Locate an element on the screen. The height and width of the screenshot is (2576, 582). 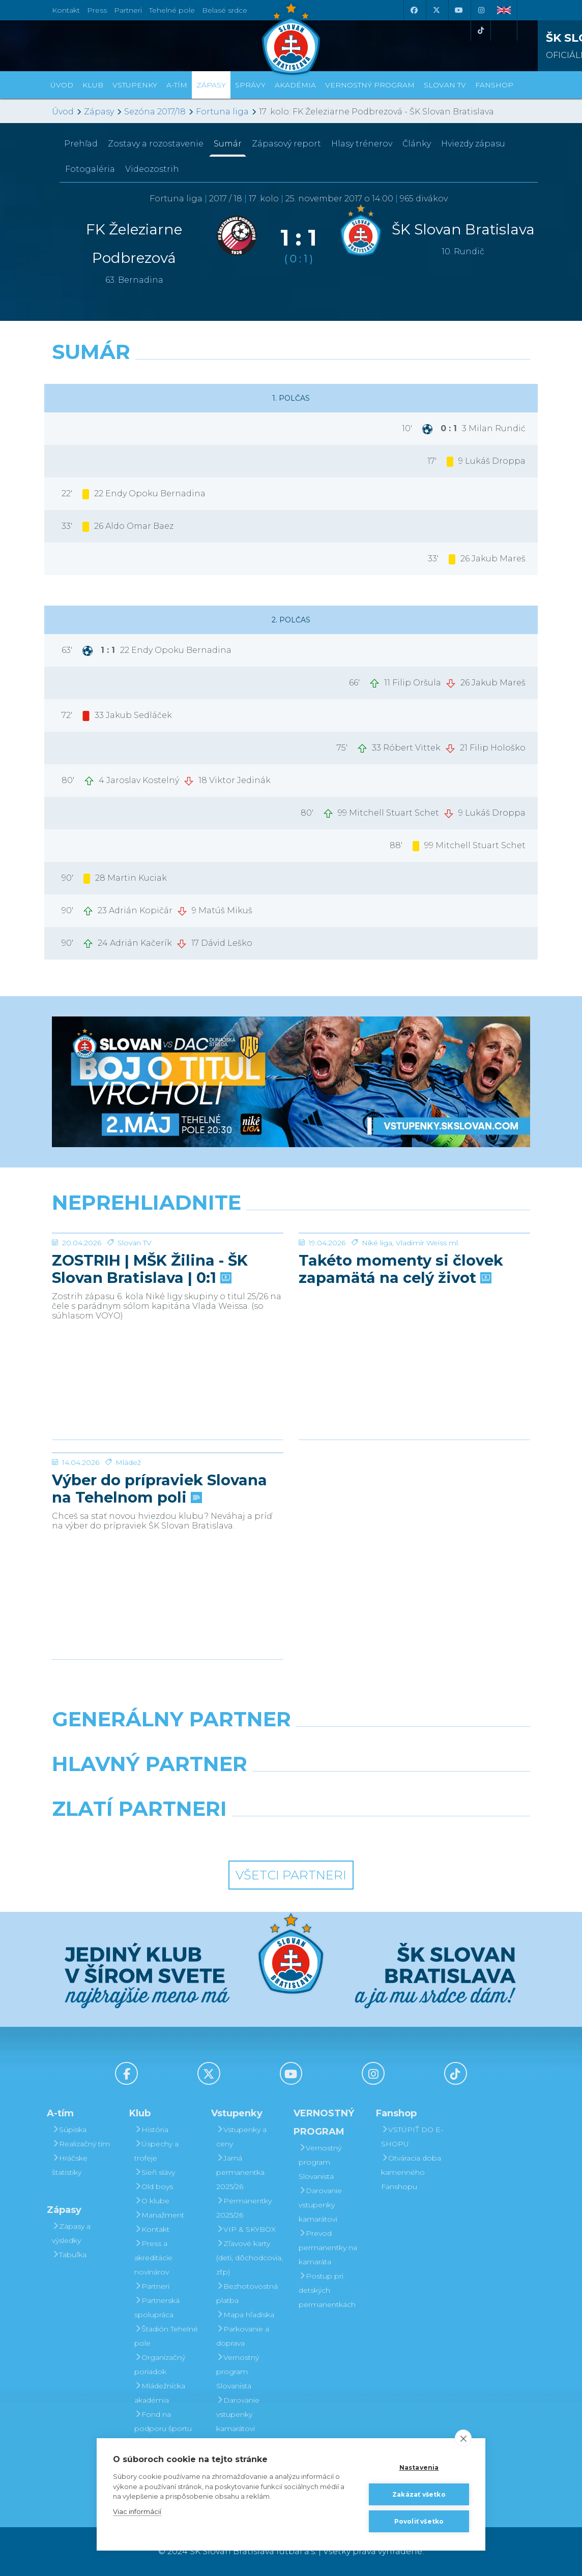
Akadémia is located at coordinates (295, 84).